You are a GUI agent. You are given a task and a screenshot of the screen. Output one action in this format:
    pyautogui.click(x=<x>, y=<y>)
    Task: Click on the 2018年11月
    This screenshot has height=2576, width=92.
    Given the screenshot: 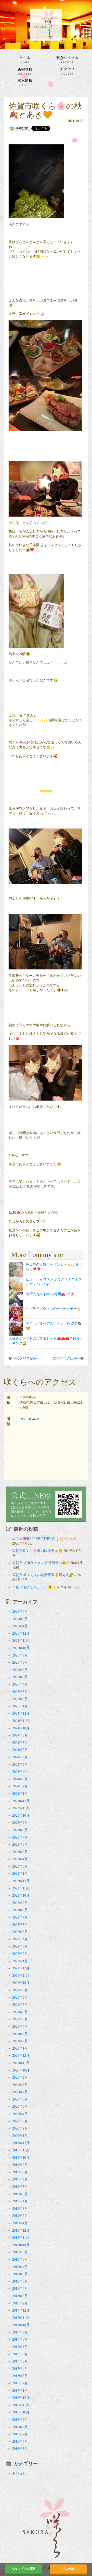 What is the action you would take?
    pyautogui.click(x=20, y=2237)
    